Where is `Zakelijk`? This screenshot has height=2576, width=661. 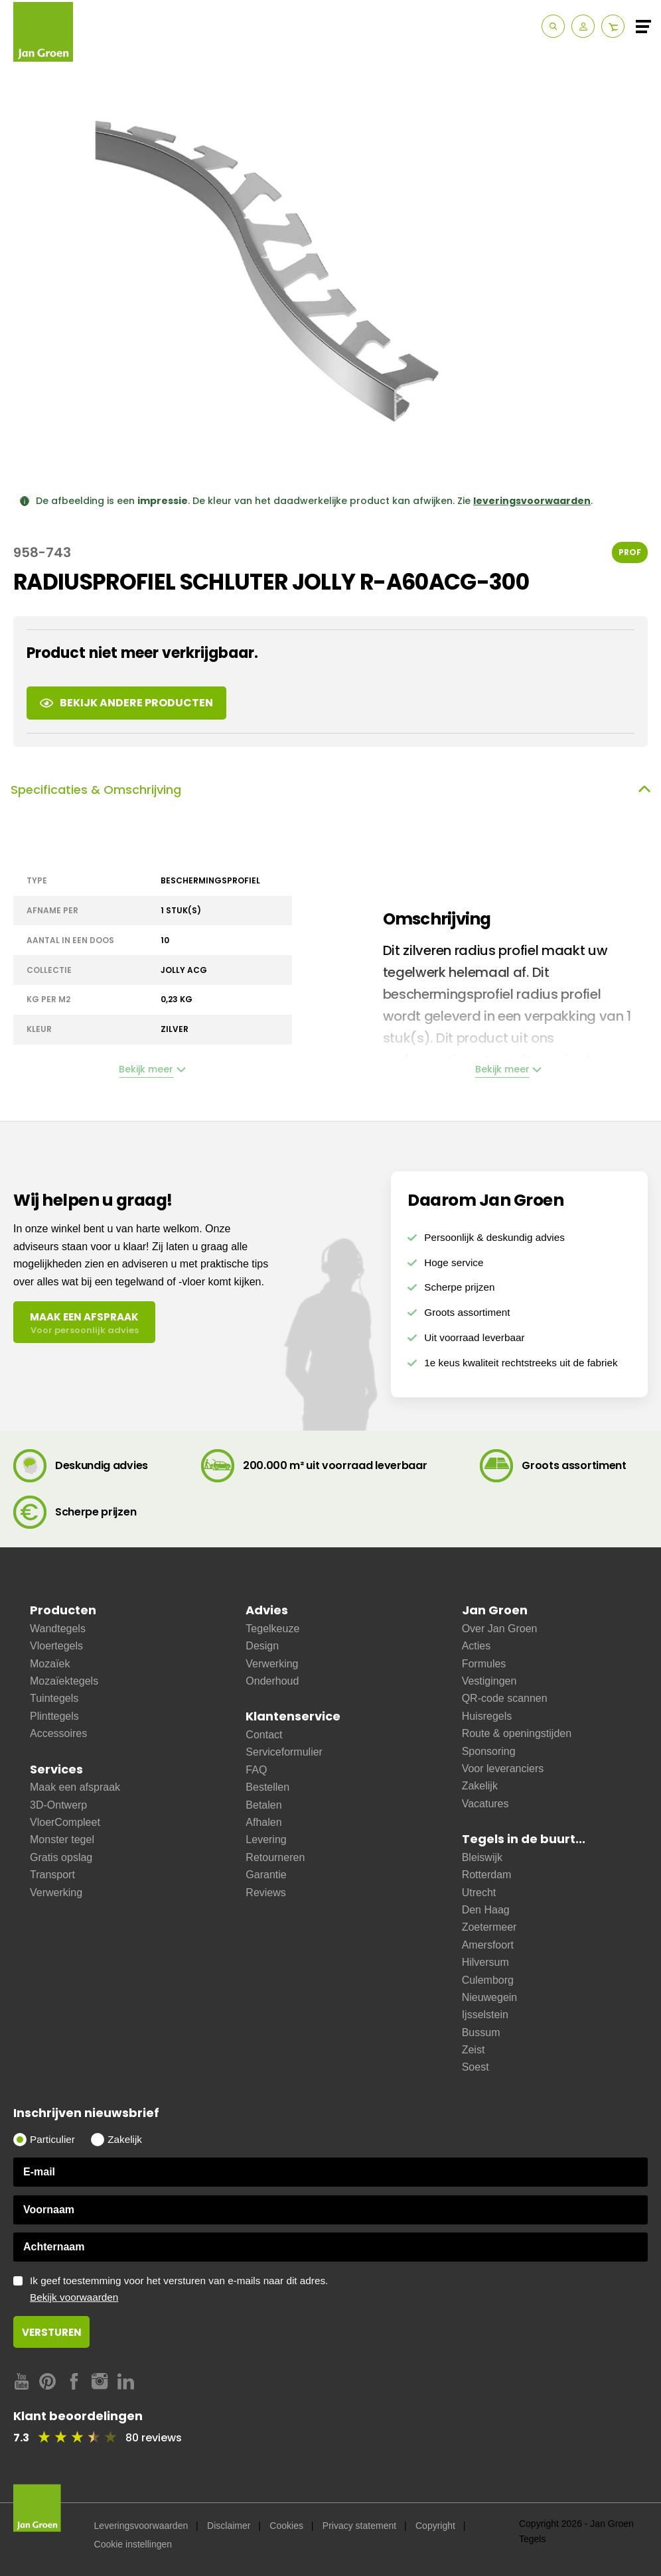
Zakelijk is located at coordinates (480, 1785).